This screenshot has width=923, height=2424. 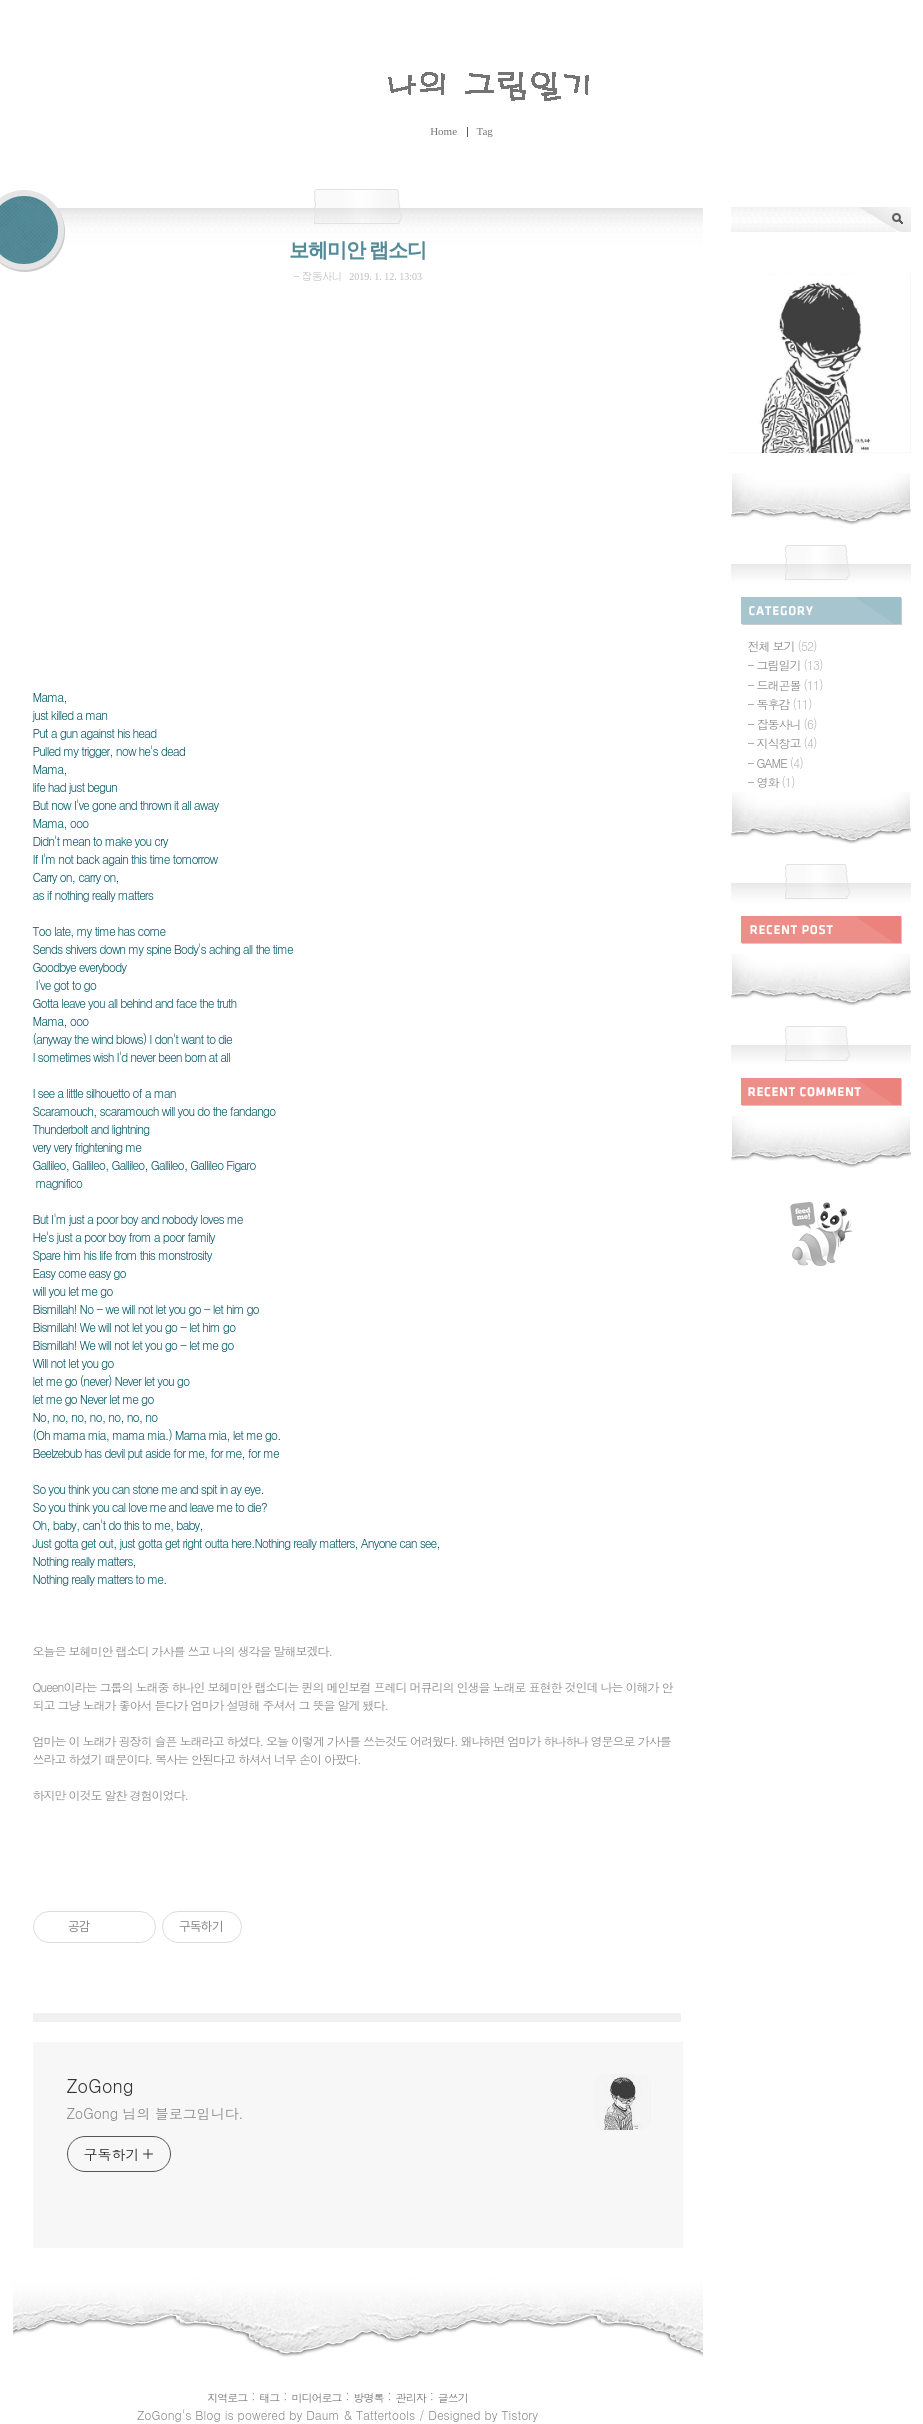 I want to click on - GAME, so click(x=775, y=762).